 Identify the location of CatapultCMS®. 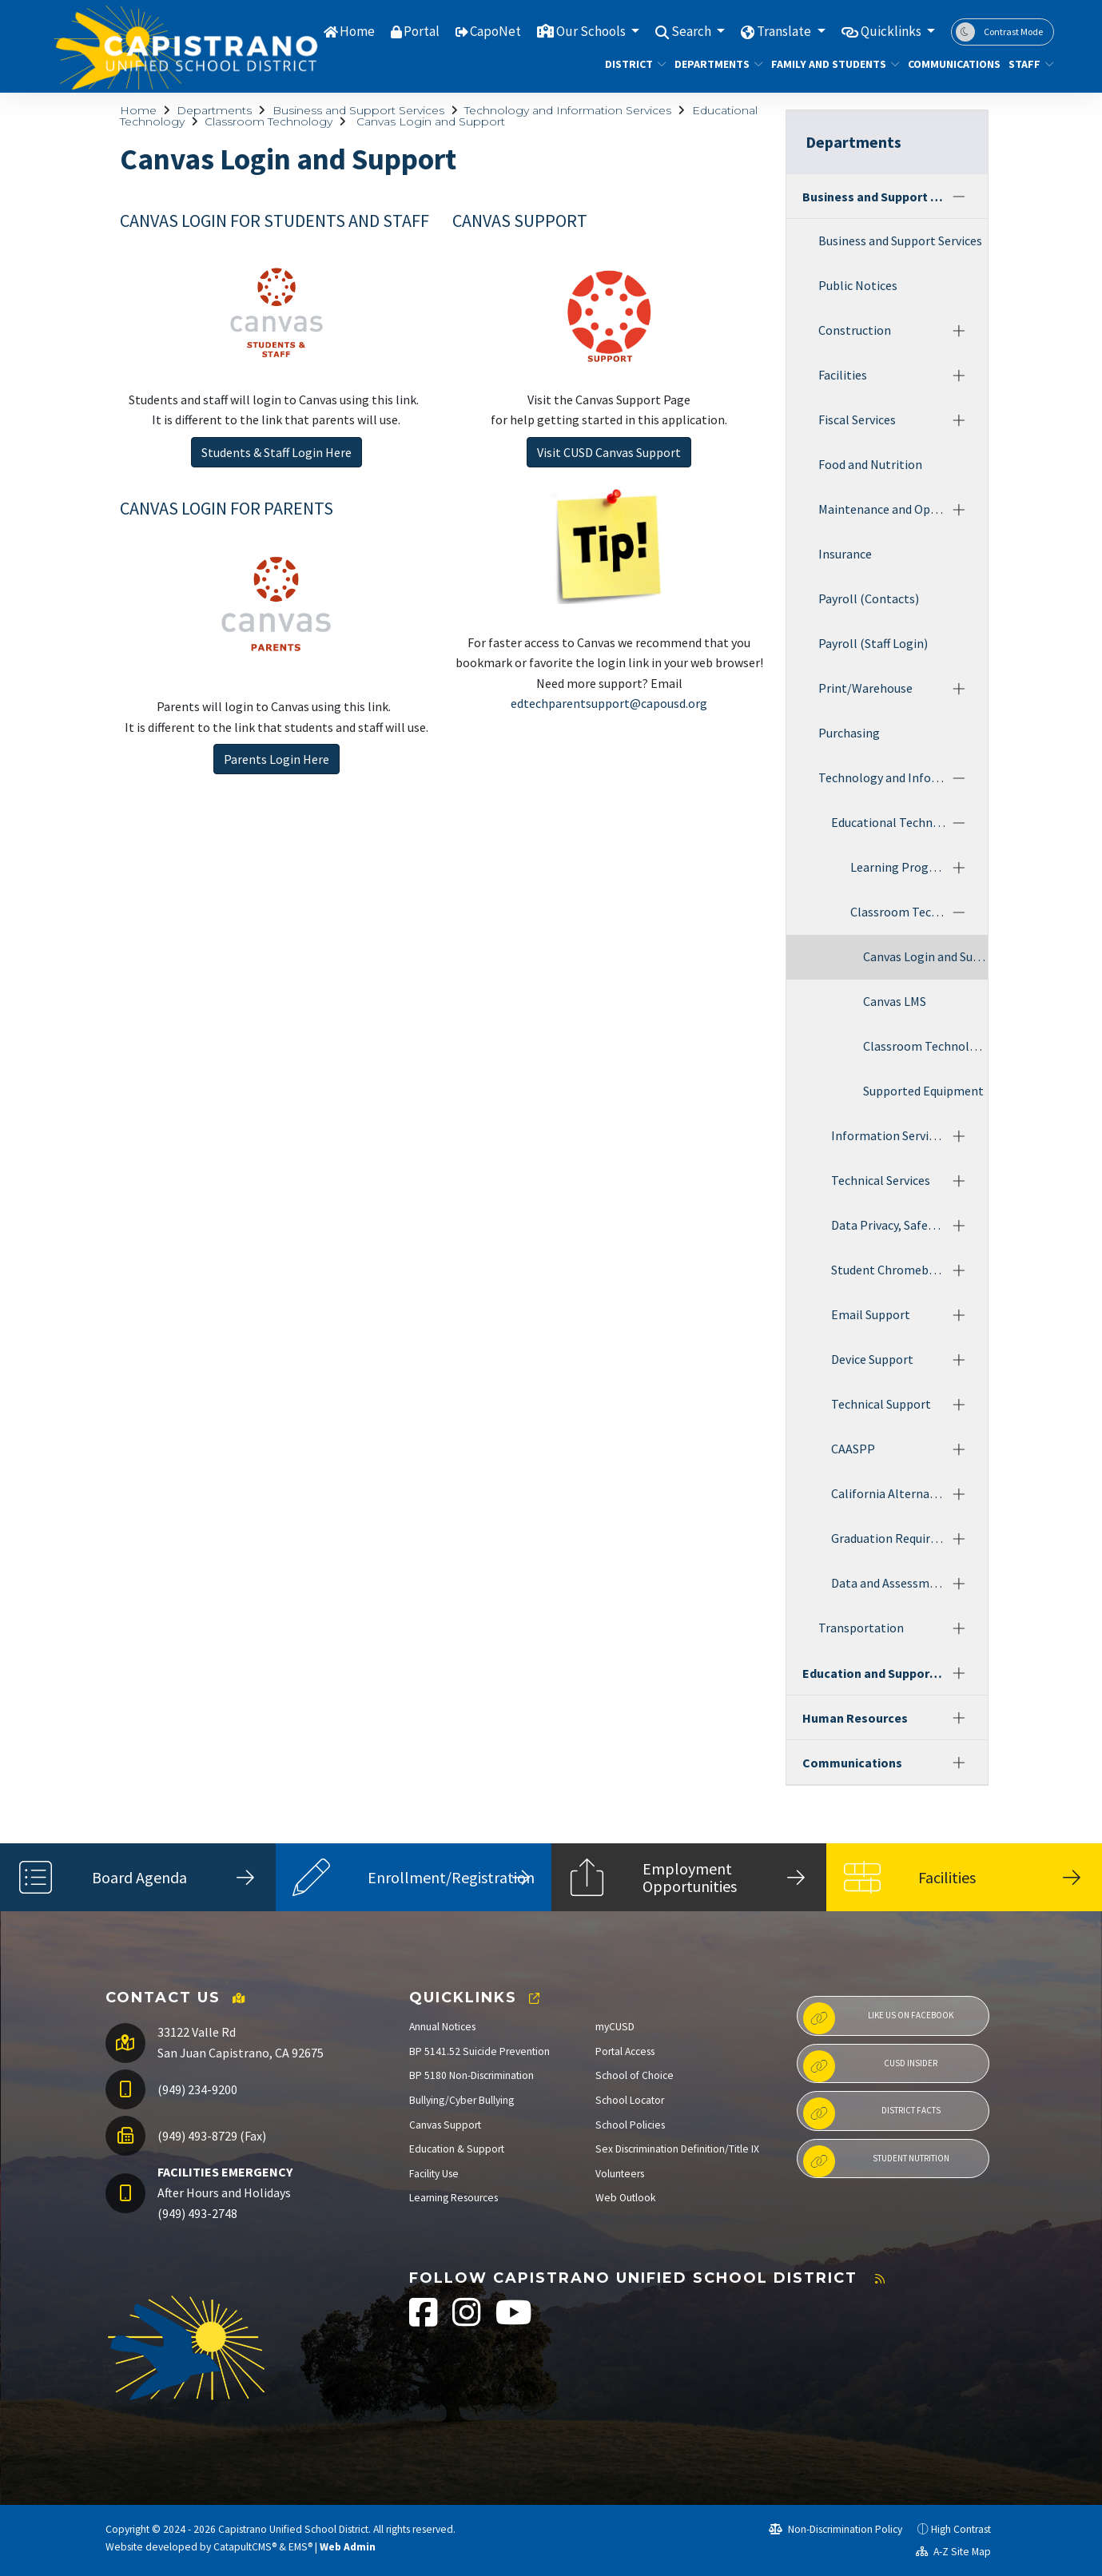
(244, 2547).